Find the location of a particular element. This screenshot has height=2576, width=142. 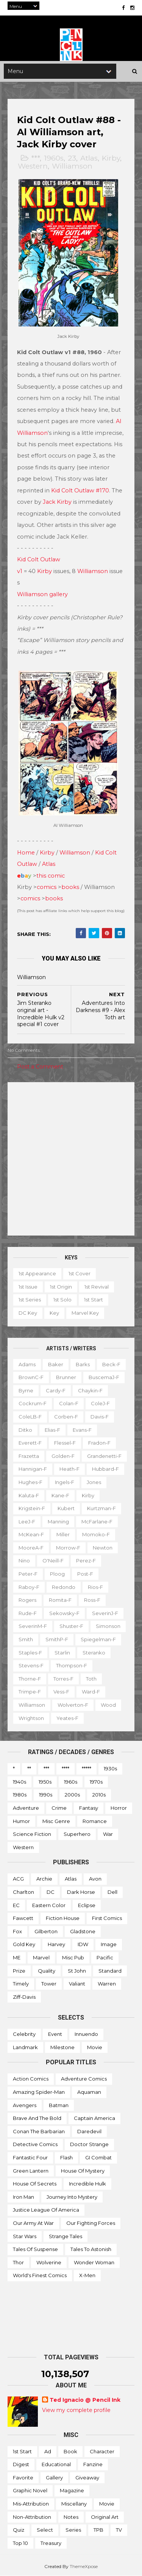

Series is located at coordinates (73, 2530).